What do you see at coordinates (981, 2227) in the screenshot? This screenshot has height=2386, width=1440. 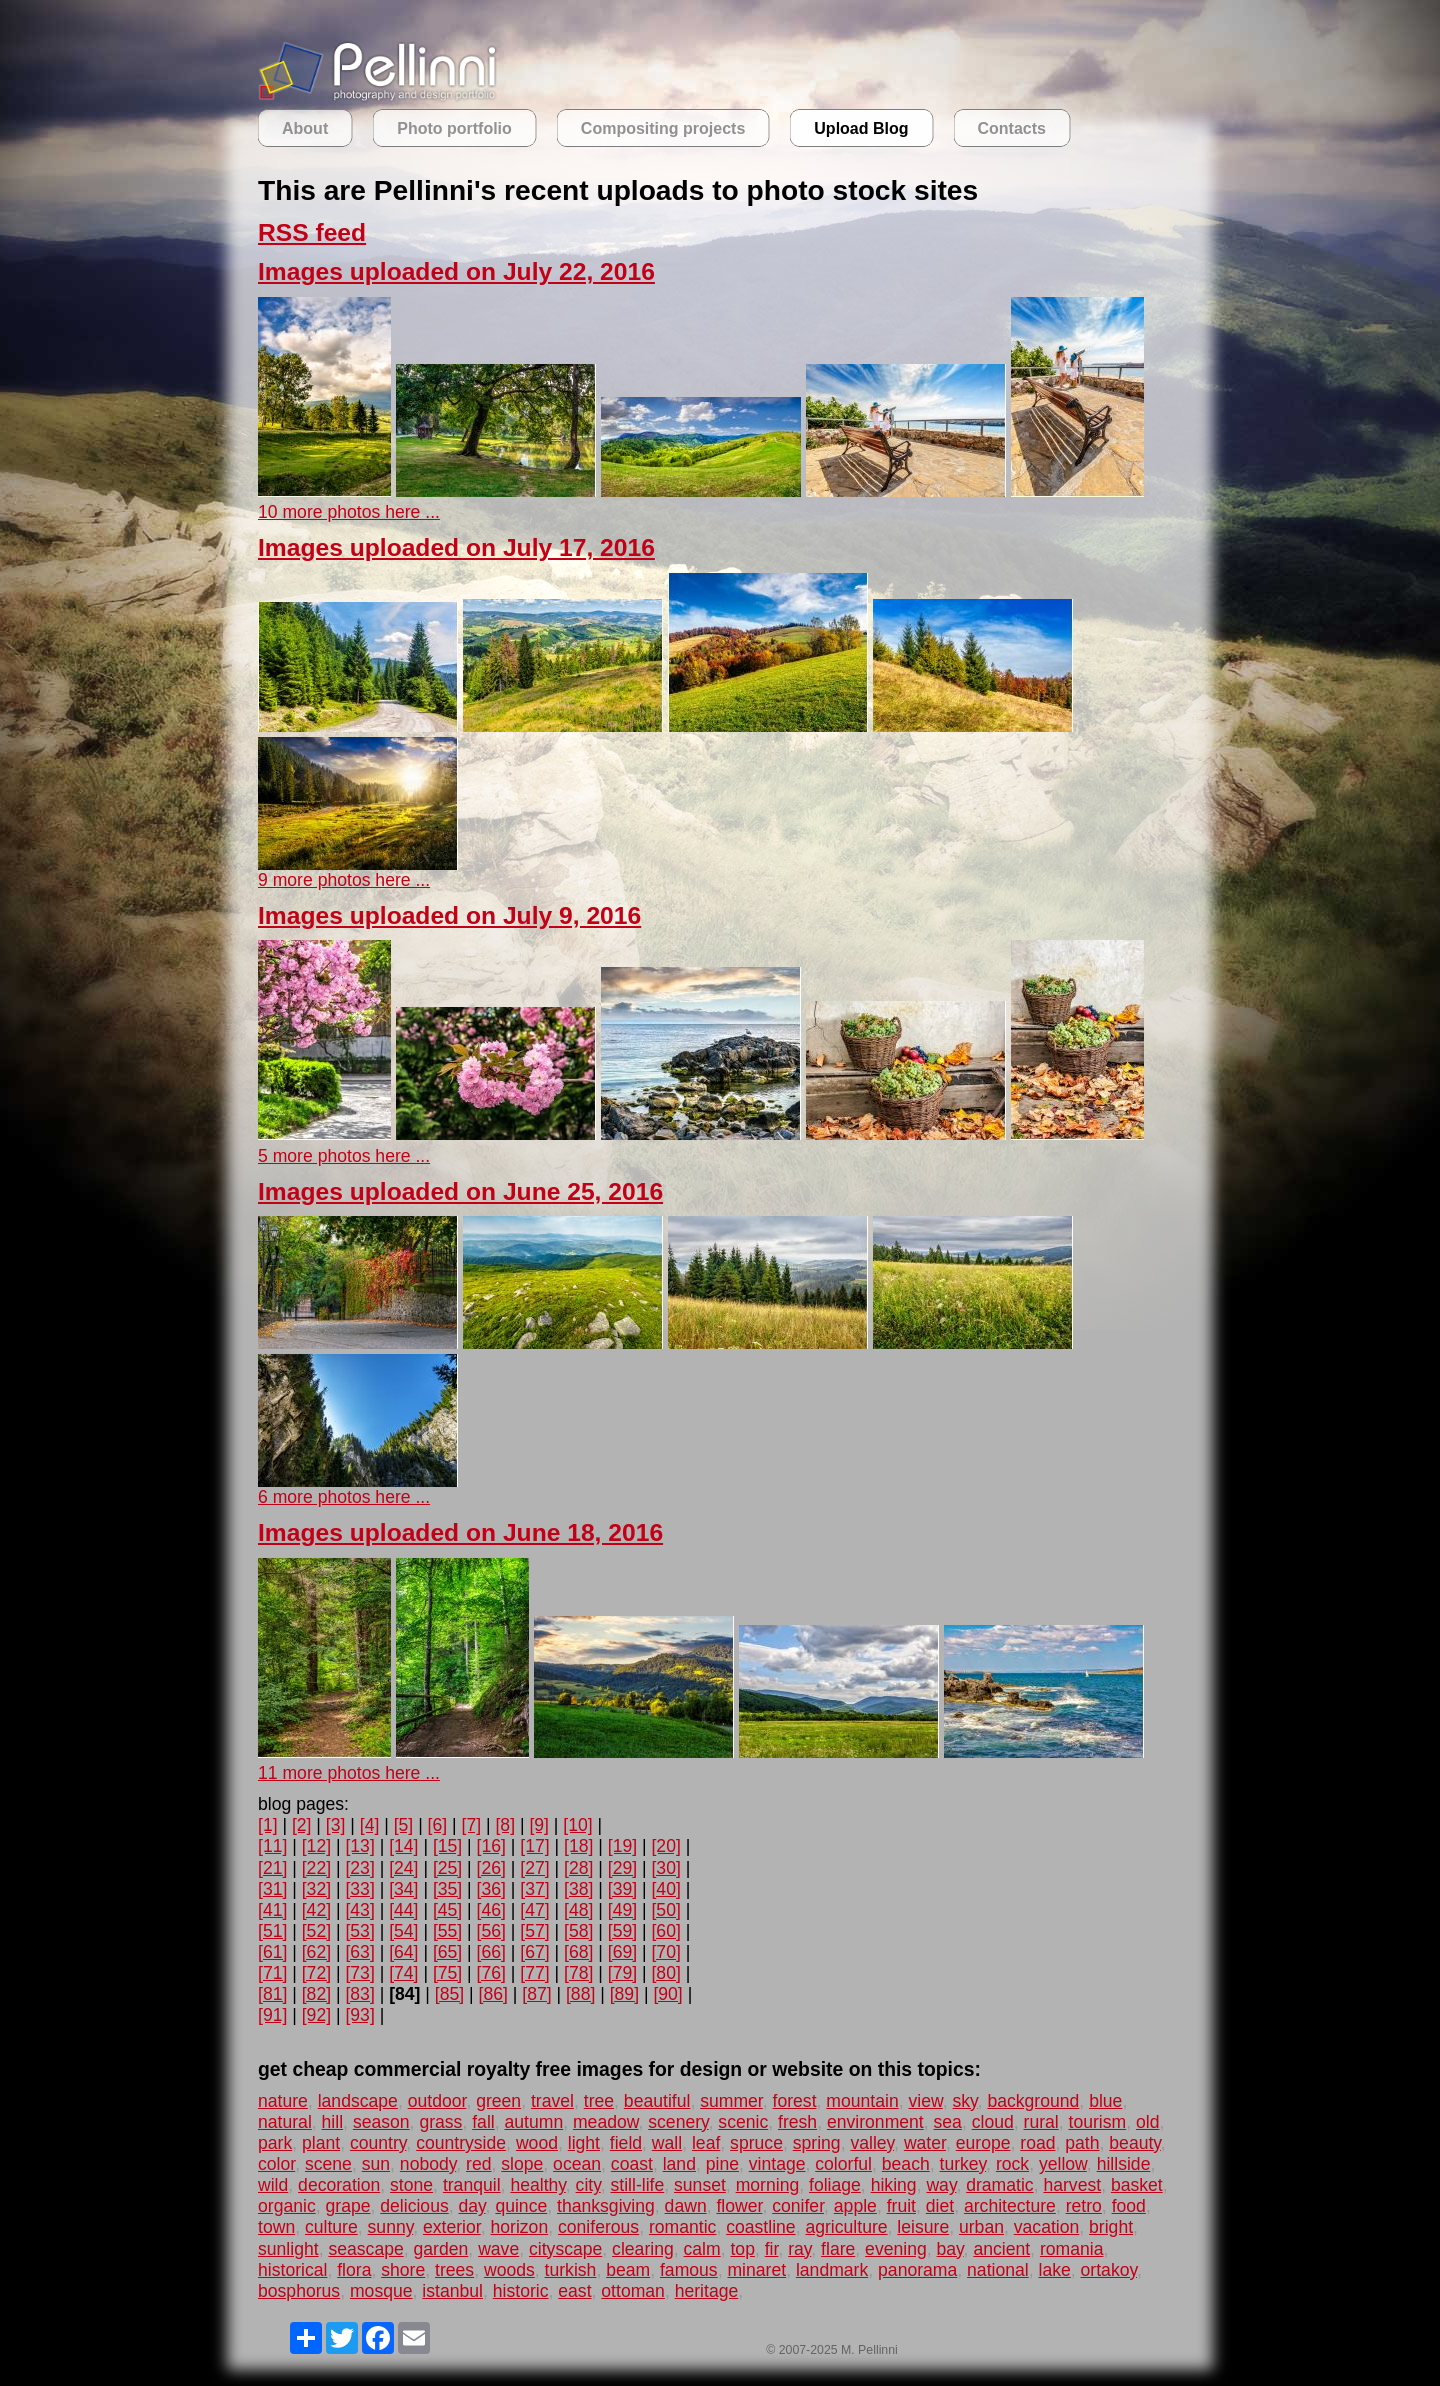 I see `urban` at bounding box center [981, 2227].